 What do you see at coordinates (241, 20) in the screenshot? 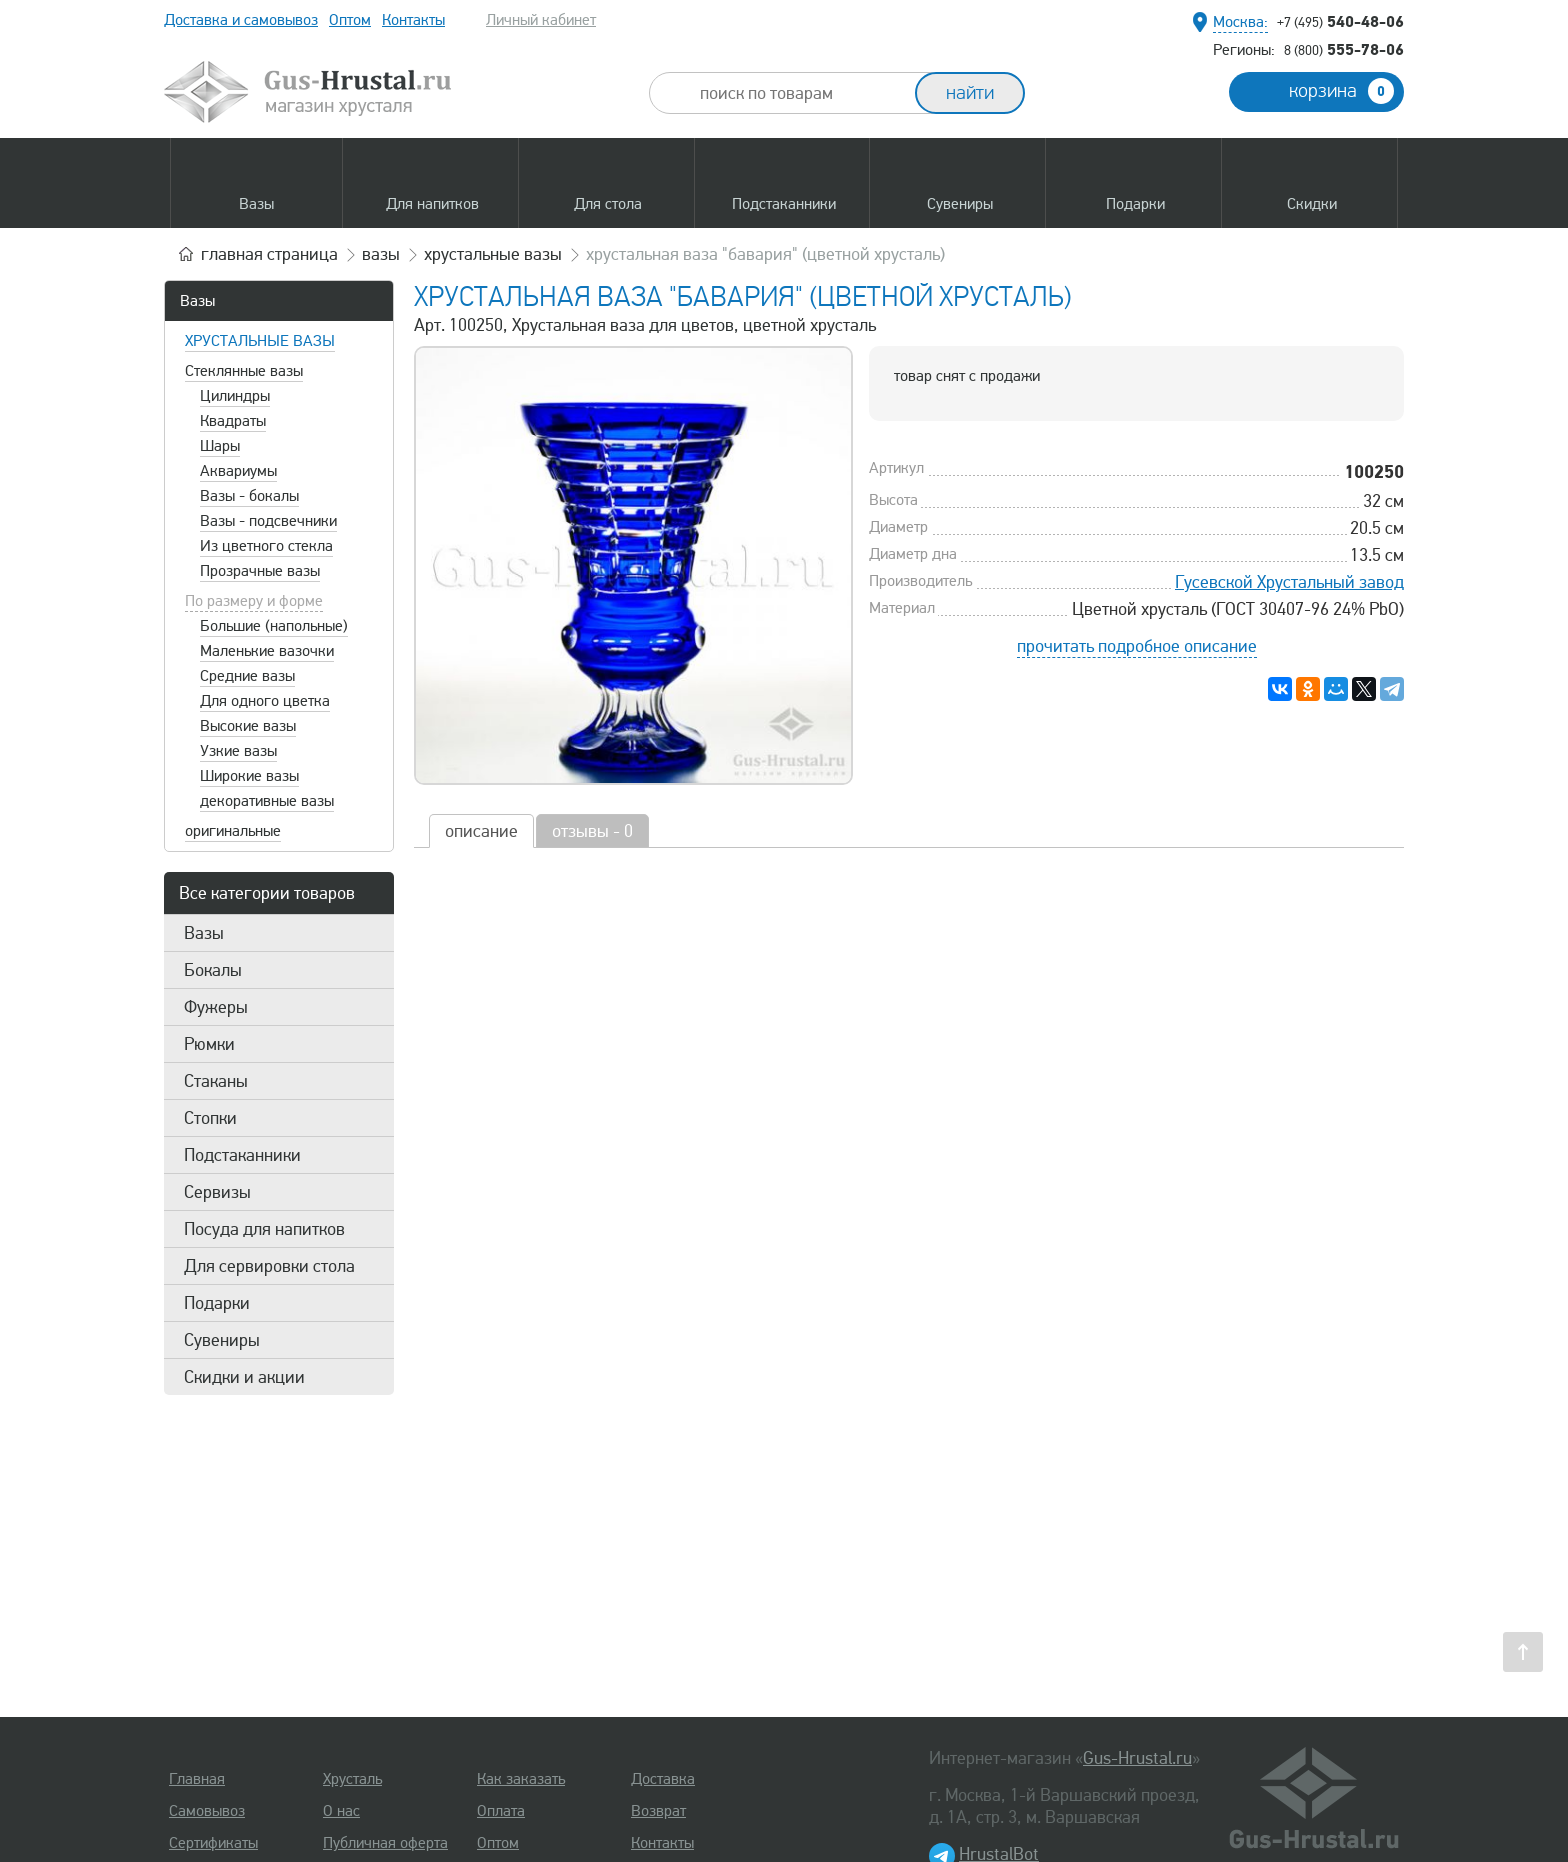
I see `Доставка и самовывоз` at bounding box center [241, 20].